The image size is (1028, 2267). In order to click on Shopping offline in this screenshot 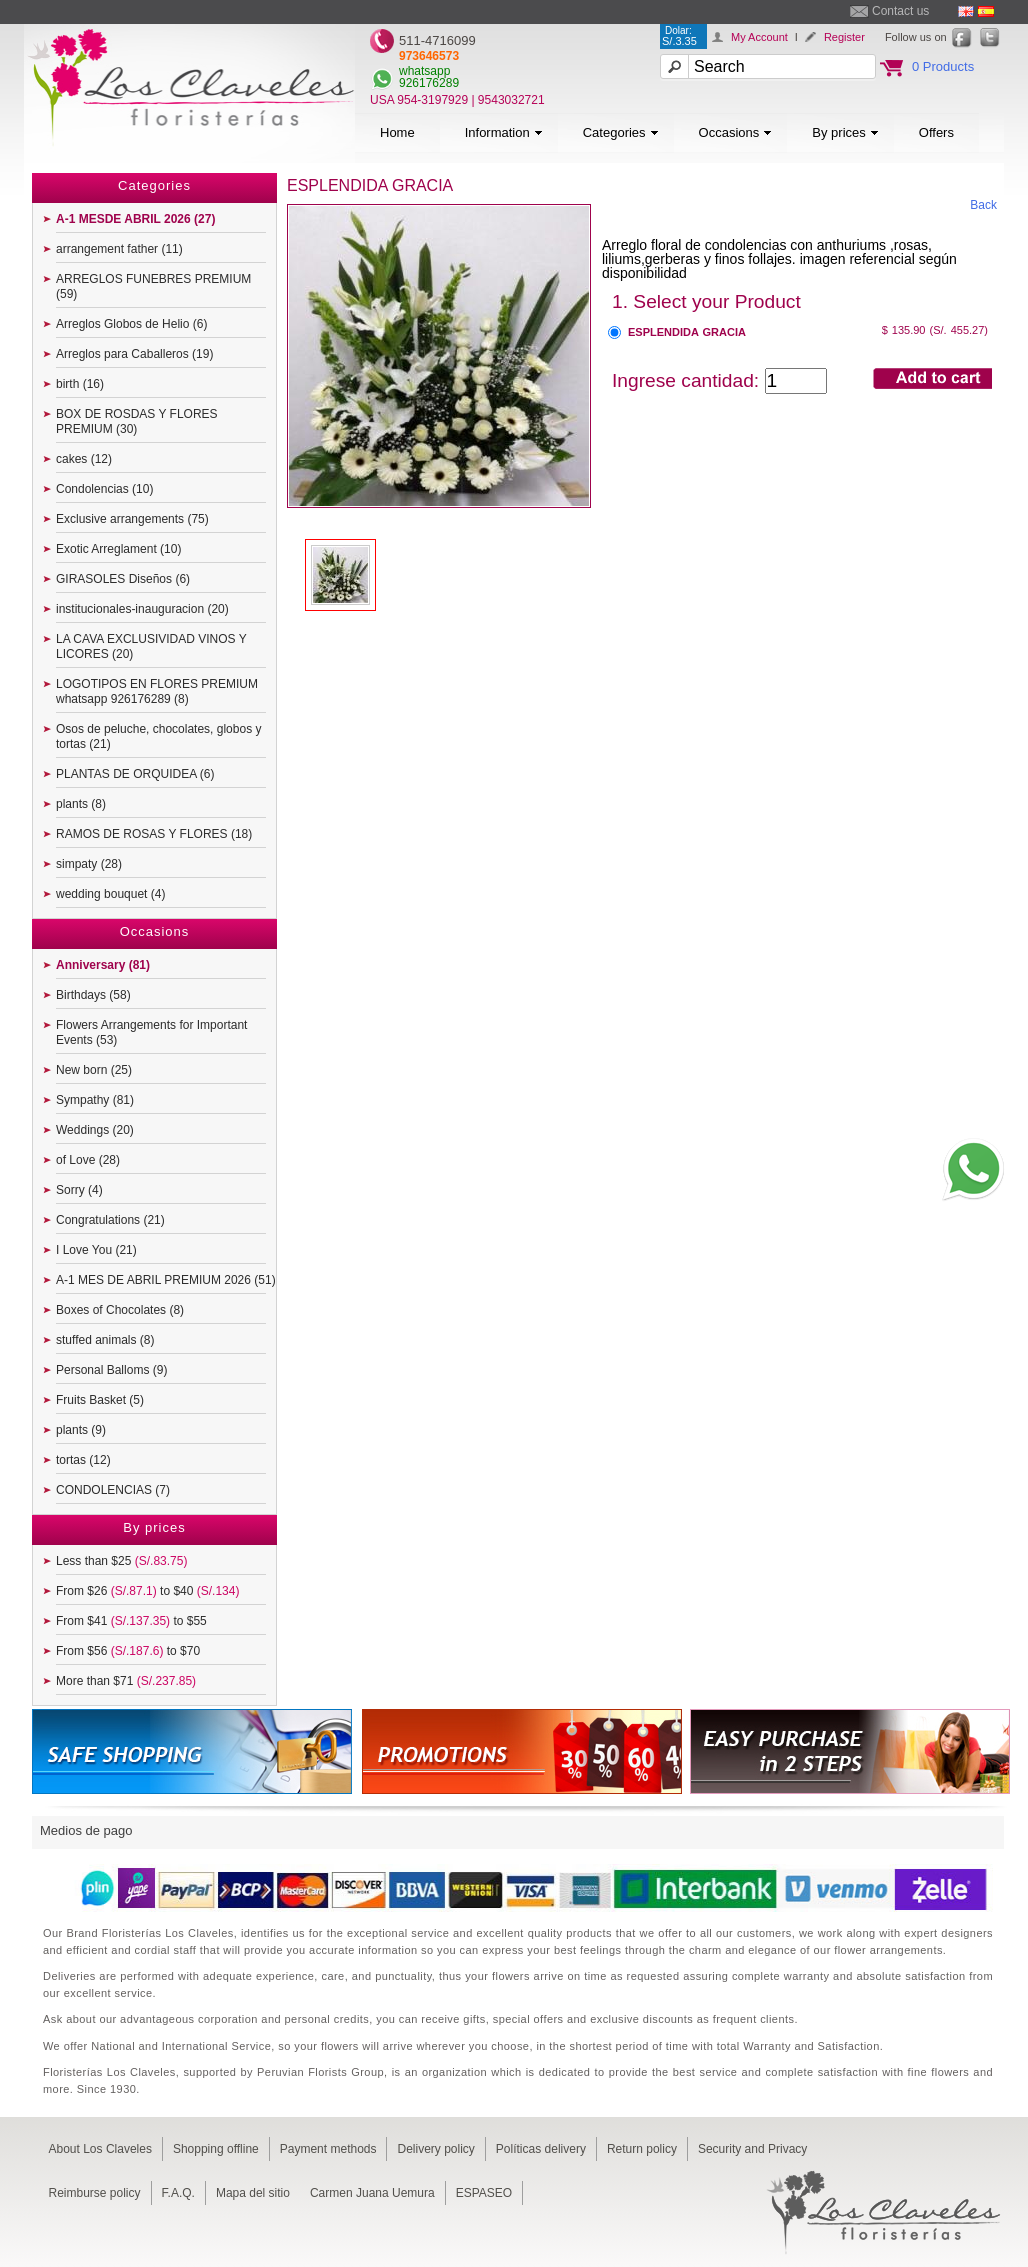, I will do `click(216, 2149)`.